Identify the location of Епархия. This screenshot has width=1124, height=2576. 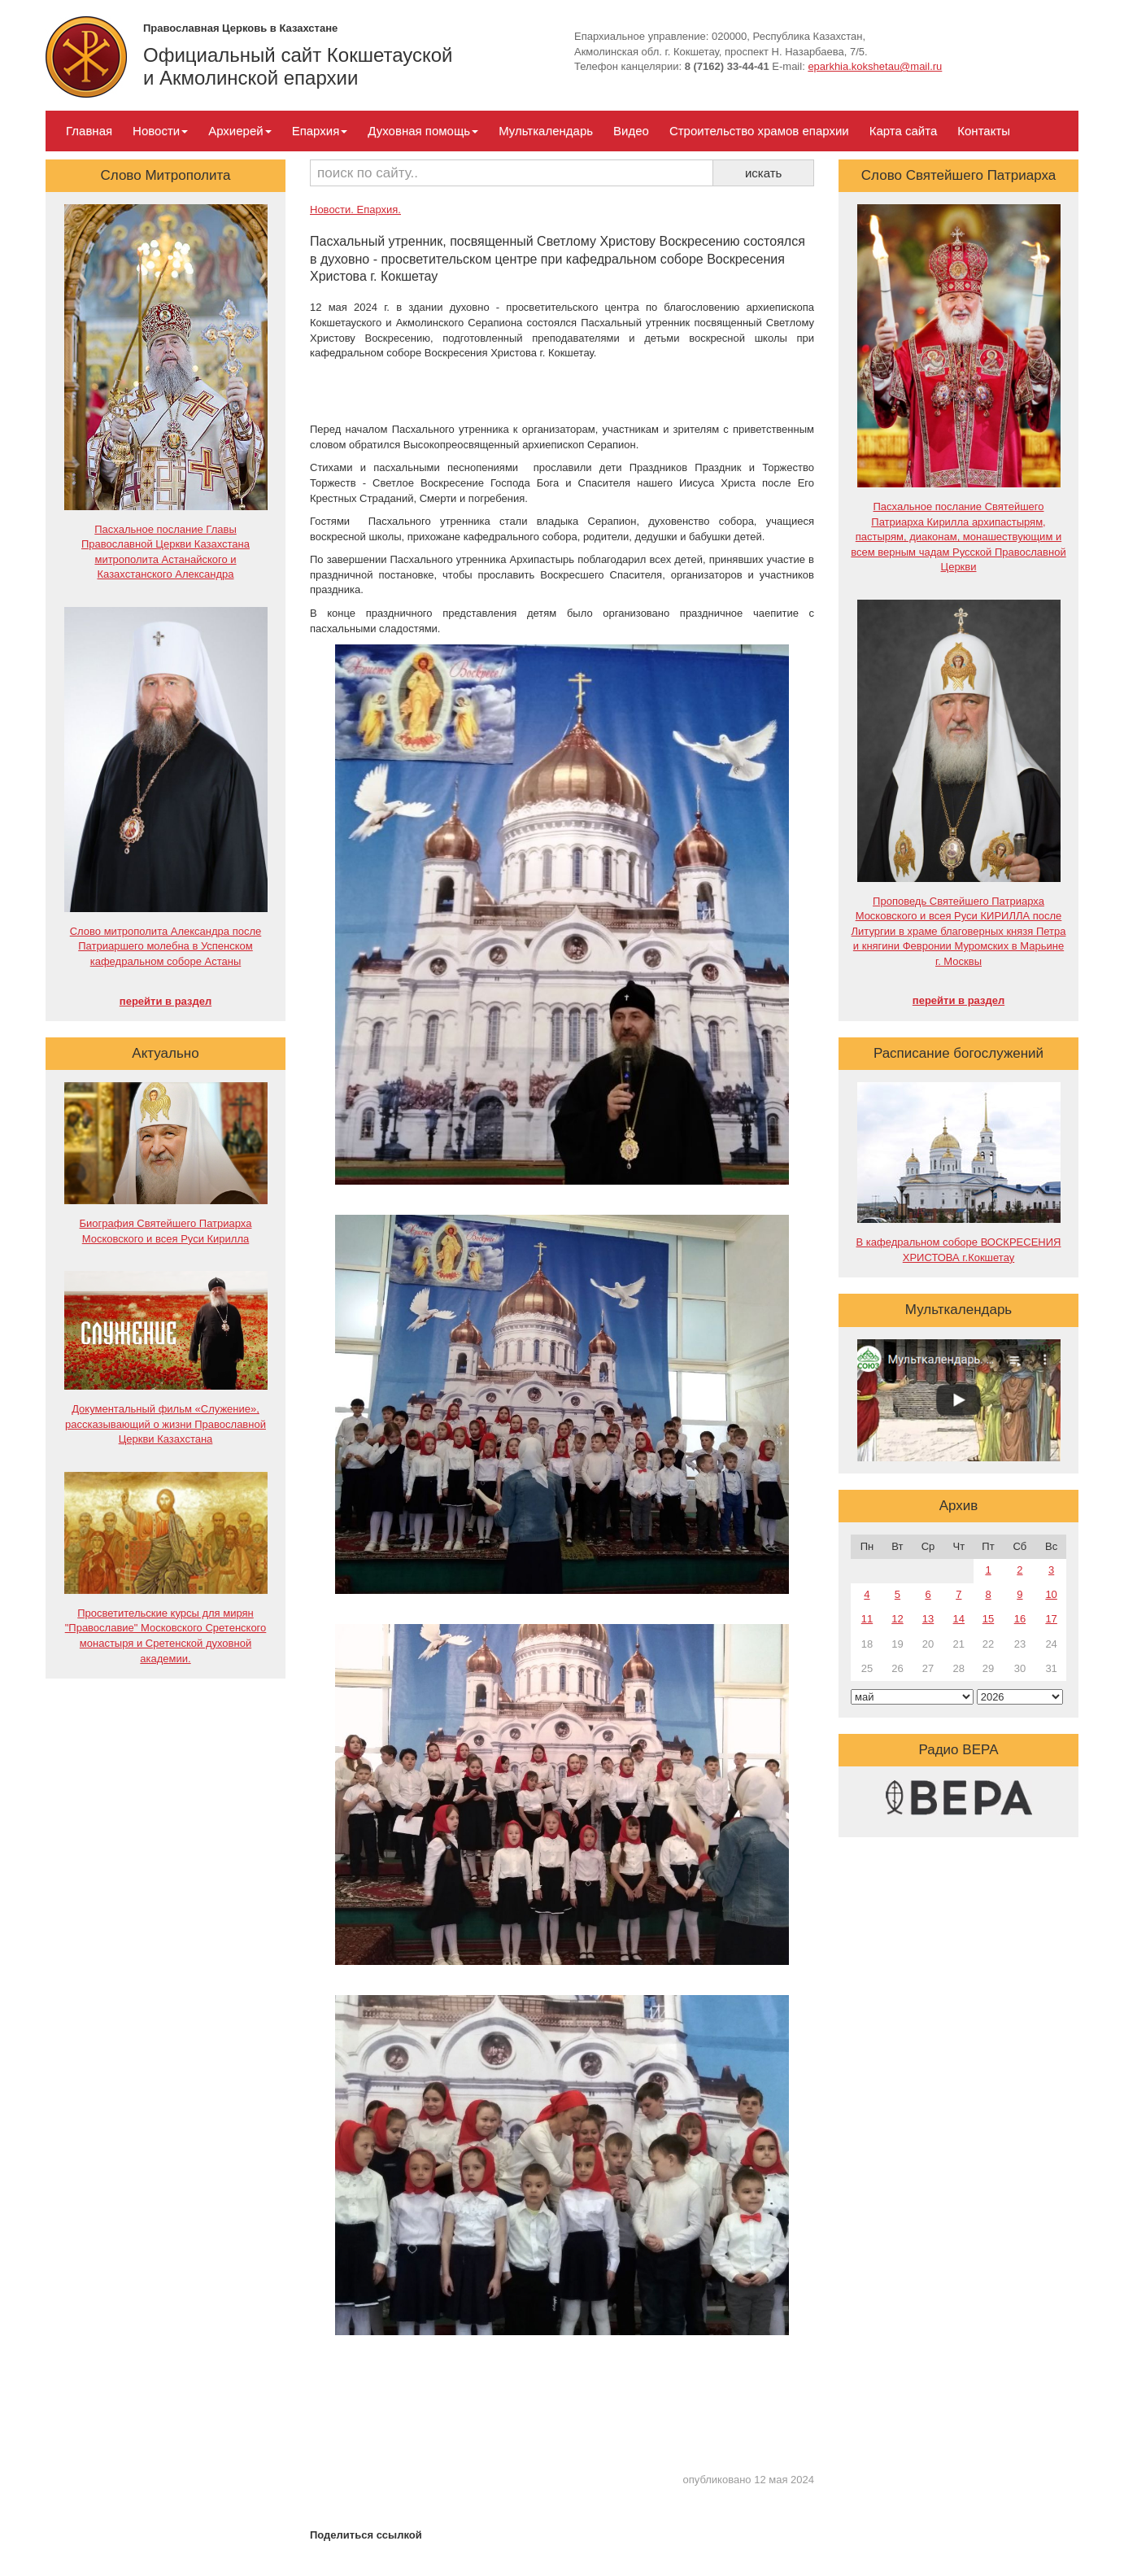
(320, 131).